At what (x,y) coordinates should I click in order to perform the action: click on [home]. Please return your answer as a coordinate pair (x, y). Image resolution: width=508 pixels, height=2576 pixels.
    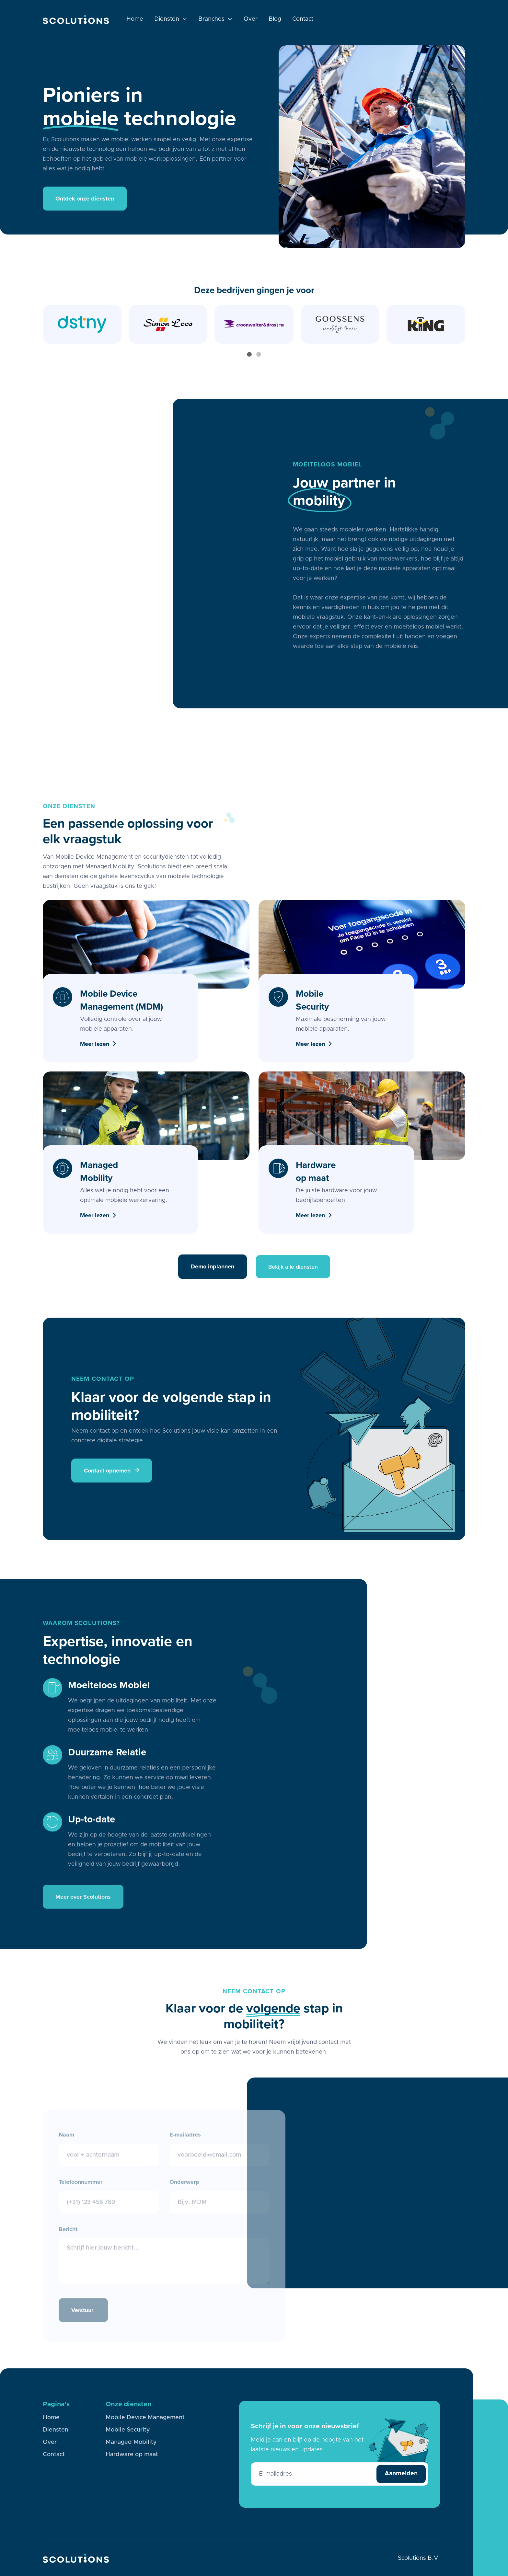
    Looking at the image, I should click on (76, 19).